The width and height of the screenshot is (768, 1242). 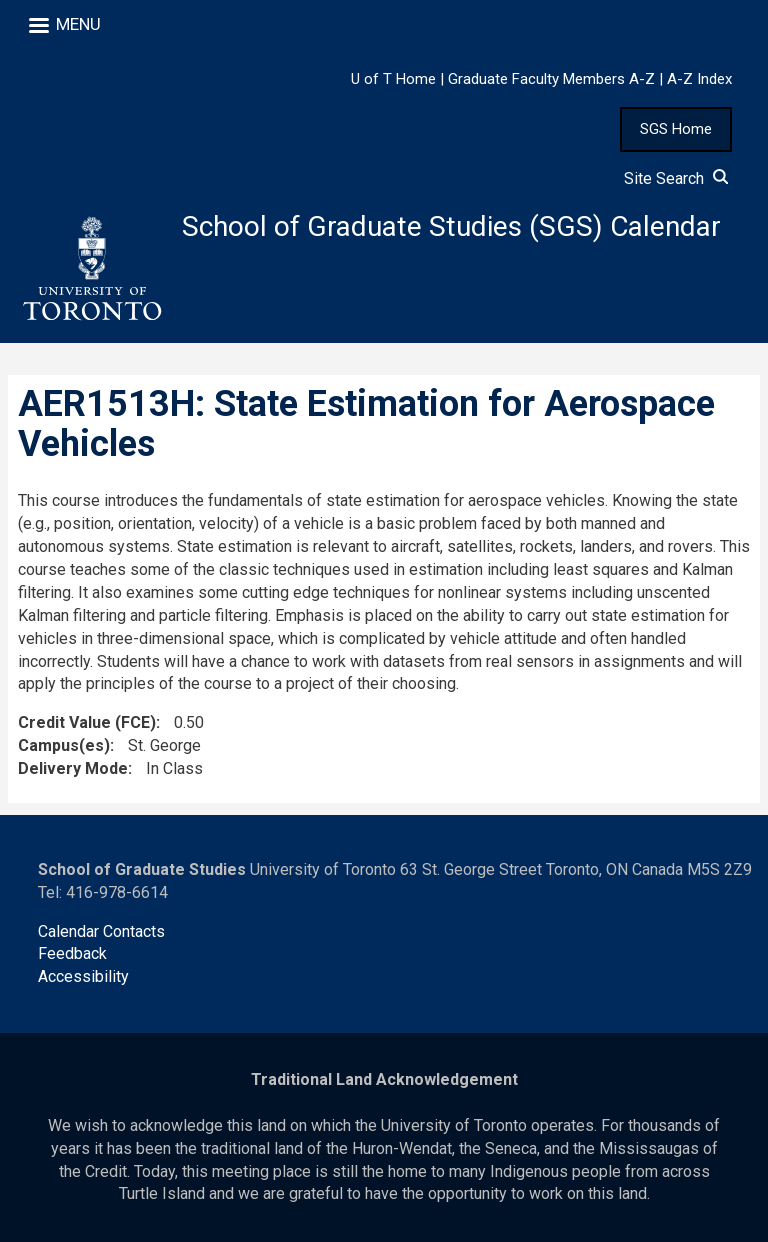 What do you see at coordinates (101, 931) in the screenshot?
I see `Calendar Contacts` at bounding box center [101, 931].